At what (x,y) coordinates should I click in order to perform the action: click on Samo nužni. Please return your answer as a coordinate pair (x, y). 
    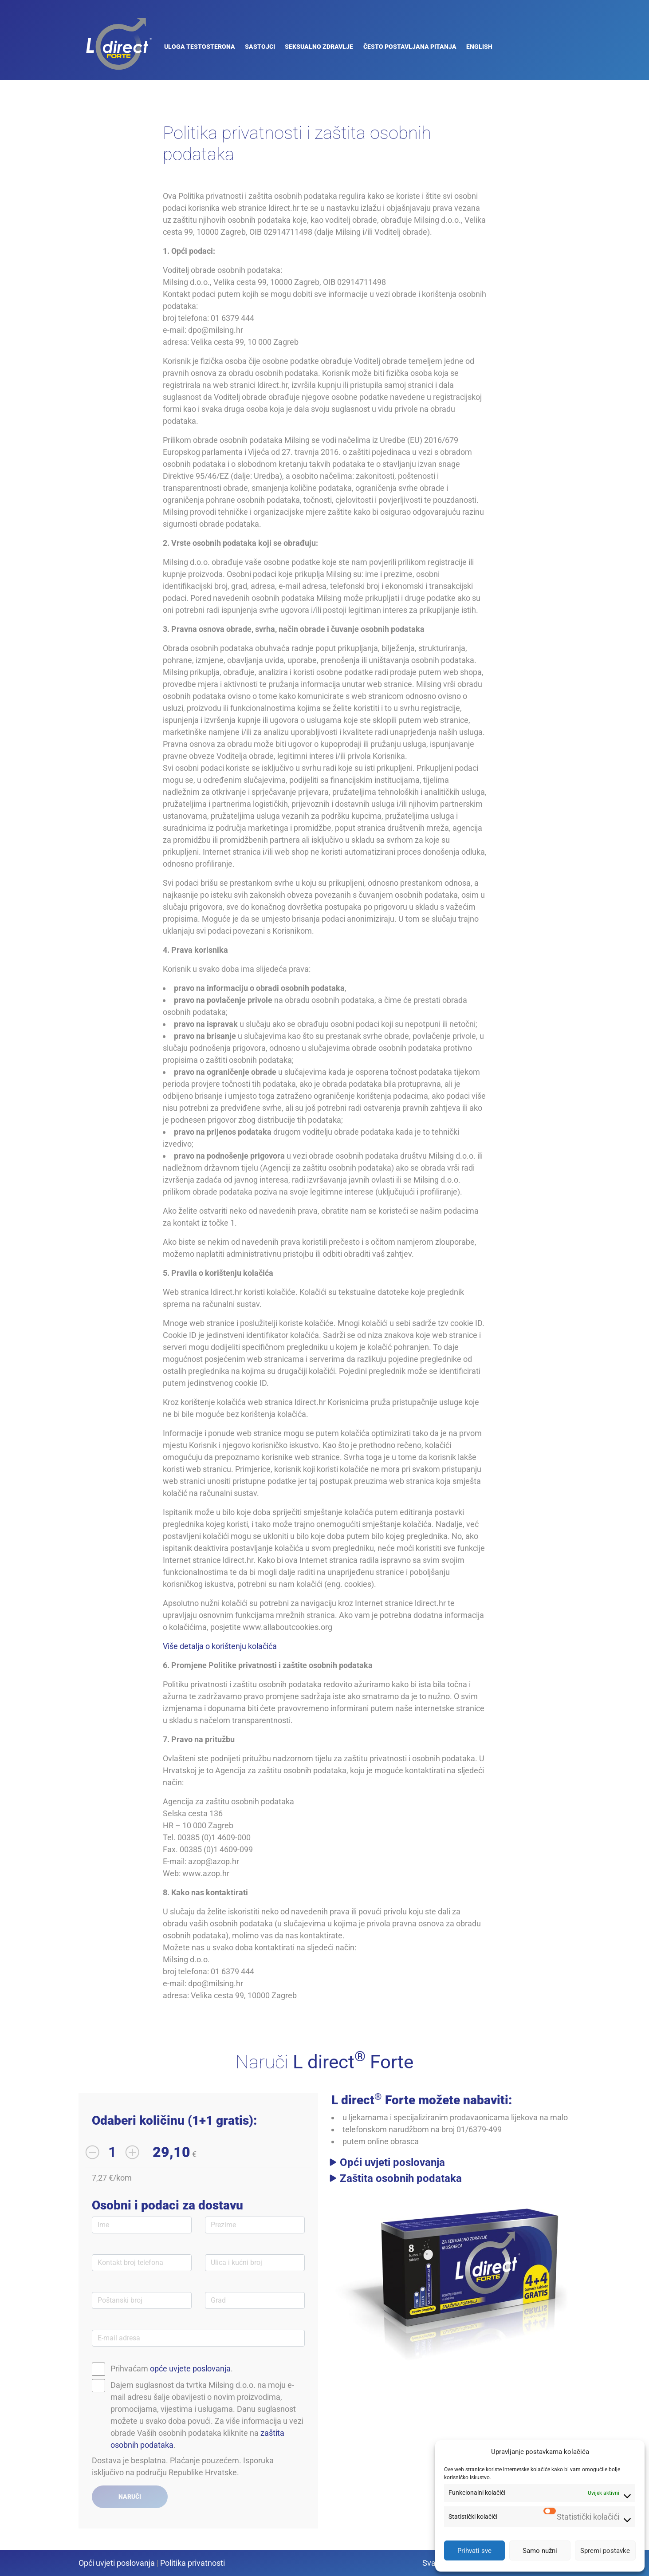
    Looking at the image, I should click on (540, 2551).